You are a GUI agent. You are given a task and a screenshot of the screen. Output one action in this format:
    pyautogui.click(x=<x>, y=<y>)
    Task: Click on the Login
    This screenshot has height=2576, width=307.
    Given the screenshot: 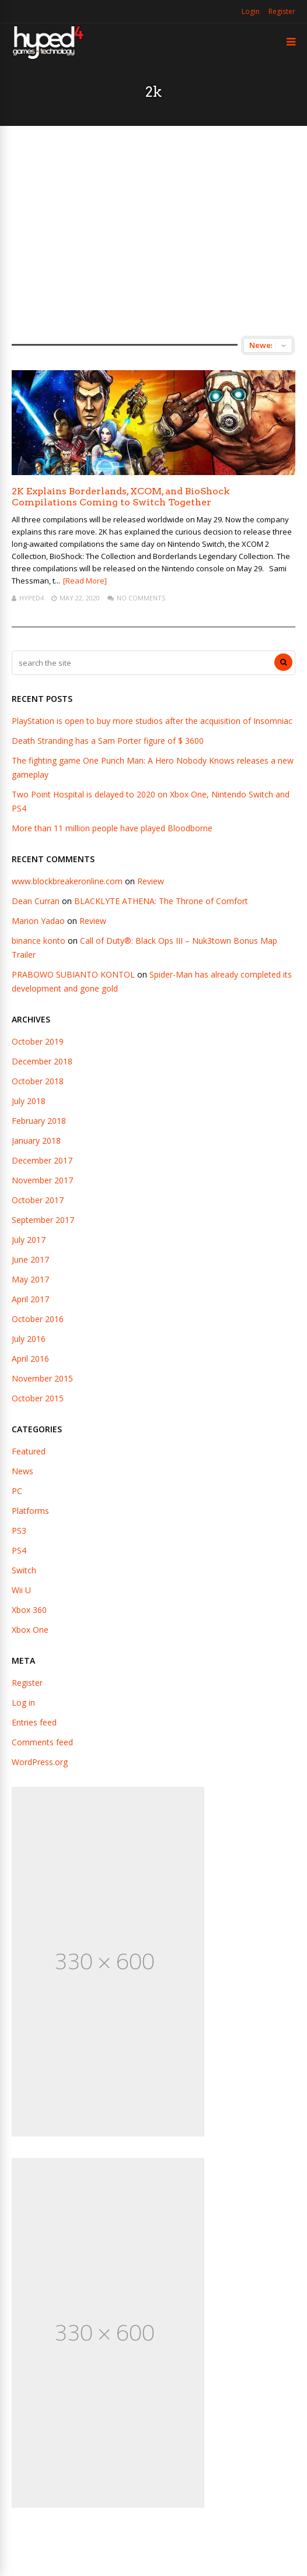 What is the action you would take?
    pyautogui.click(x=251, y=11)
    